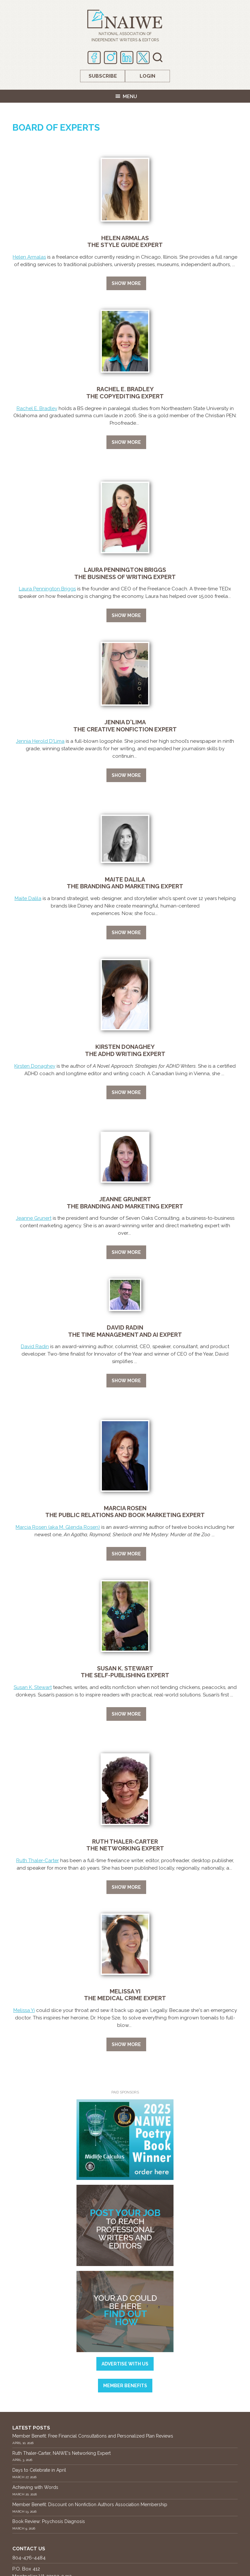 This screenshot has height=2576, width=250. I want to click on Helen Armalas, so click(29, 257).